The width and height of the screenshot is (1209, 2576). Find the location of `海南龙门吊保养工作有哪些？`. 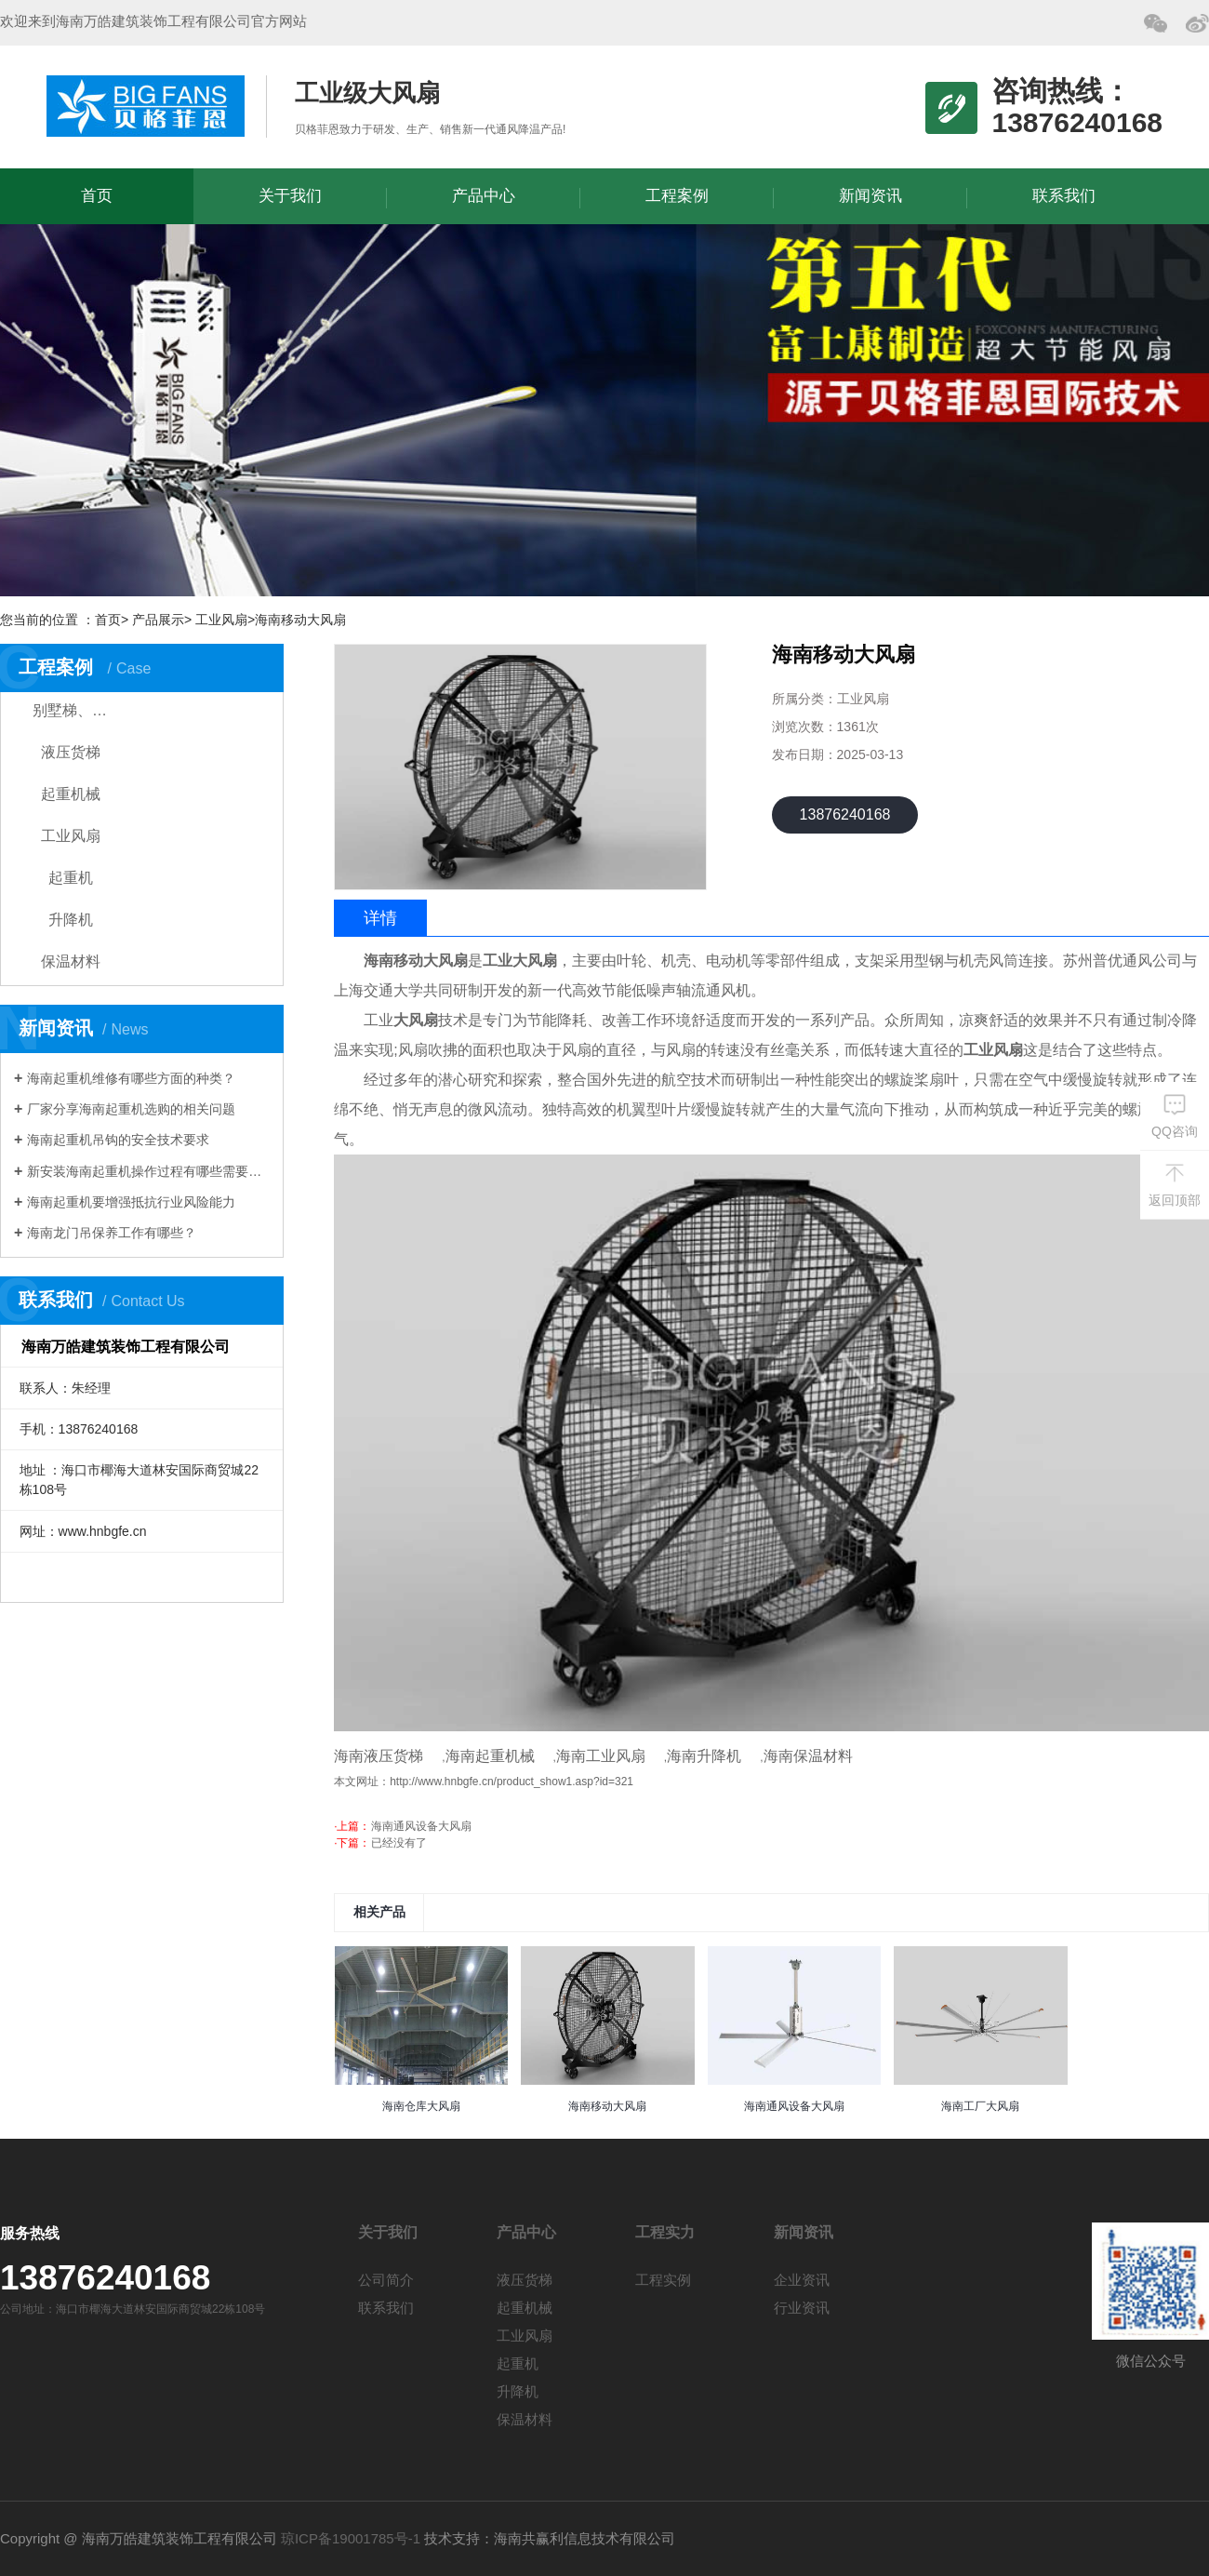

海南龙门吊保养工作有哪些？ is located at coordinates (111, 1232).